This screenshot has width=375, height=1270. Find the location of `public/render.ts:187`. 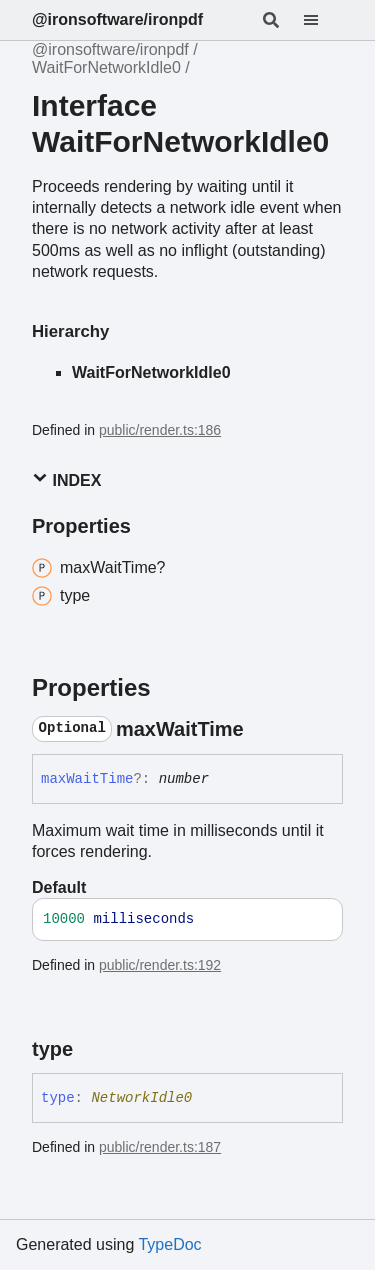

public/render.ts:187 is located at coordinates (160, 1147).